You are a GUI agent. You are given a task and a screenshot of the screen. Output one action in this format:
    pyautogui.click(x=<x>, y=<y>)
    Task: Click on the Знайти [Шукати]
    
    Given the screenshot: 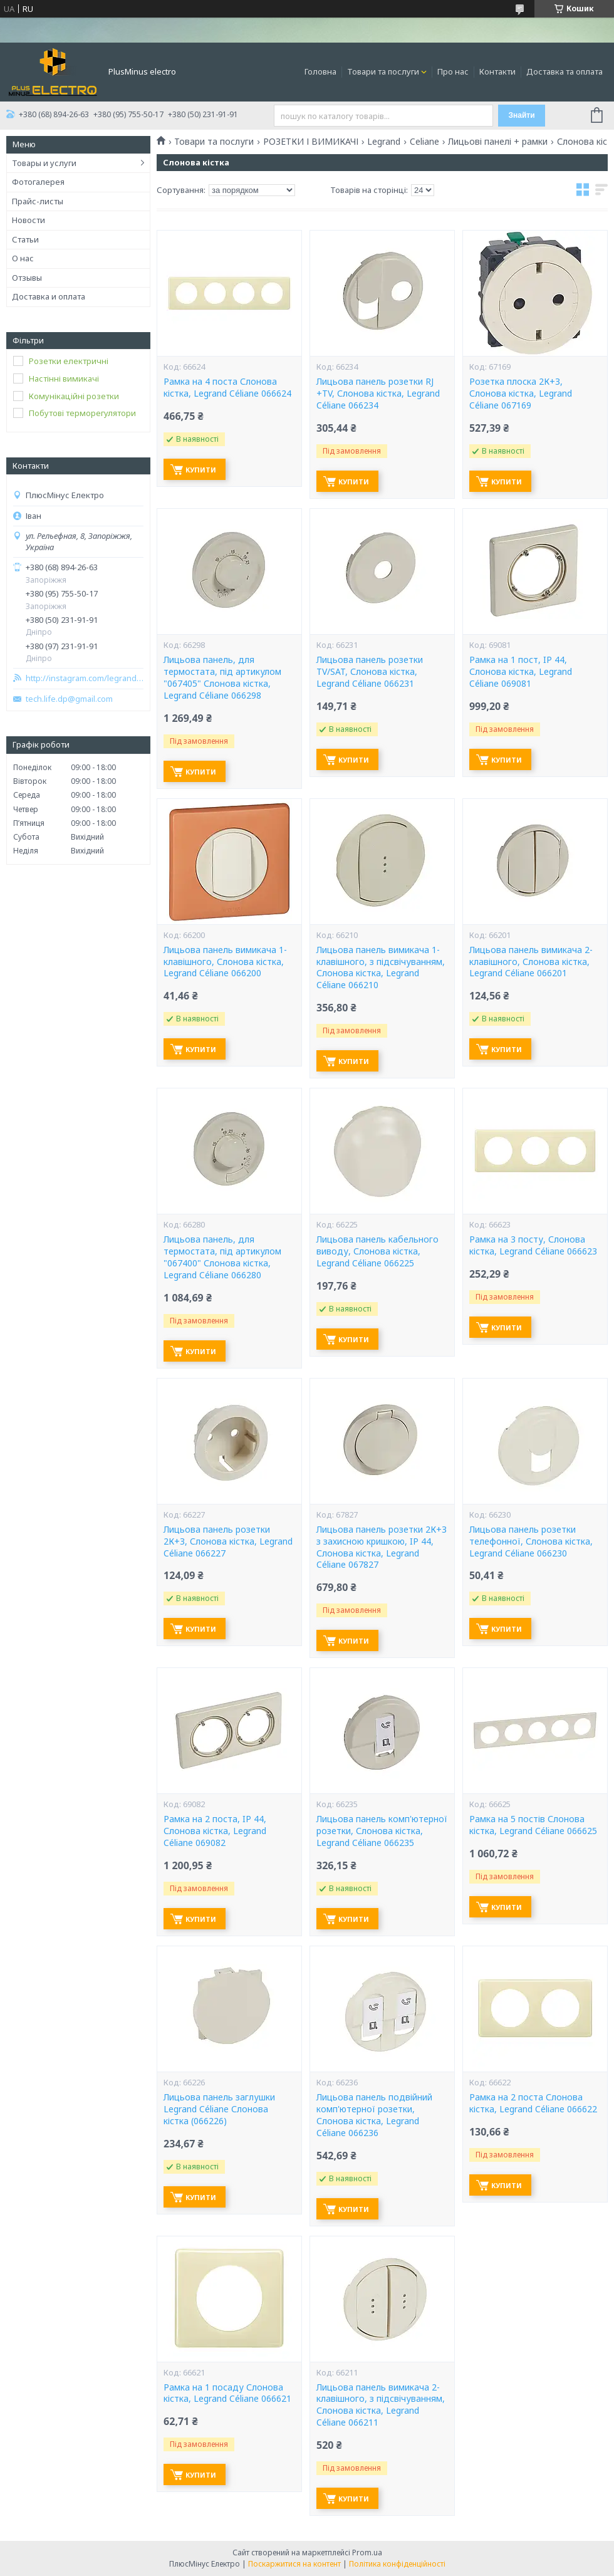 What is the action you would take?
    pyautogui.click(x=521, y=115)
    